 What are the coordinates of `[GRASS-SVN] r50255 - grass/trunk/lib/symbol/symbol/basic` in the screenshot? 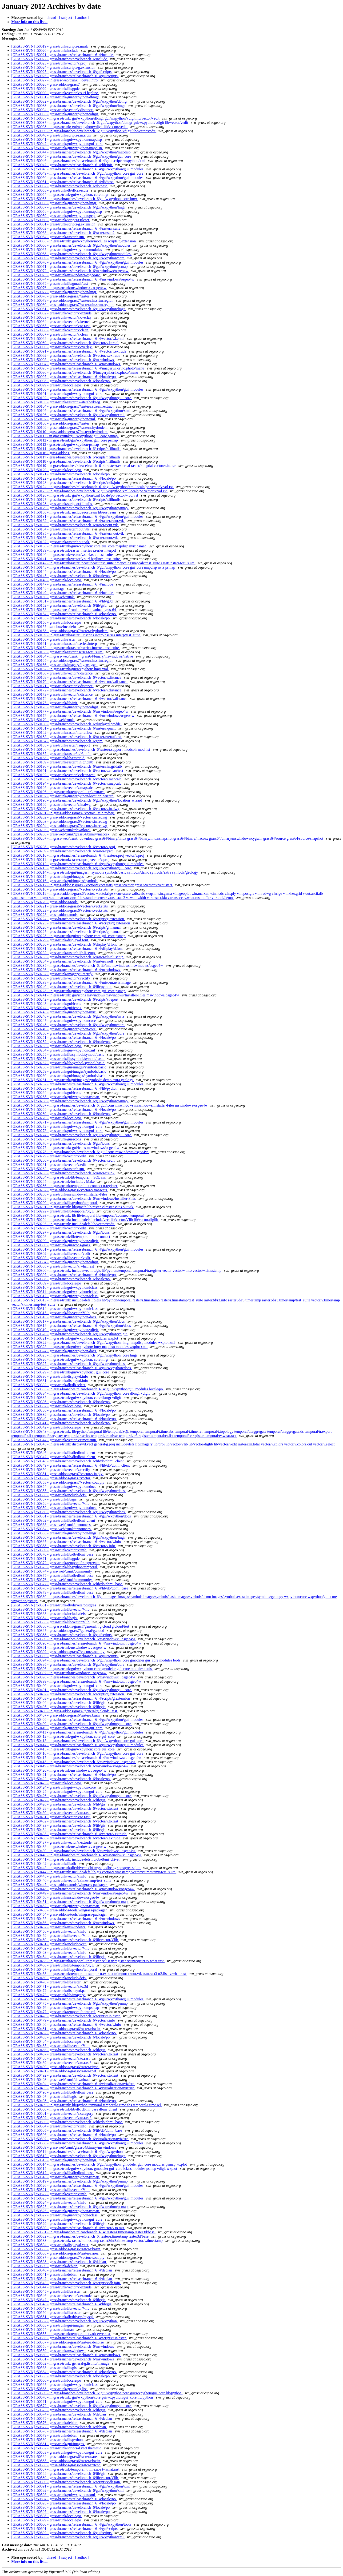 It's located at (58, 1054).